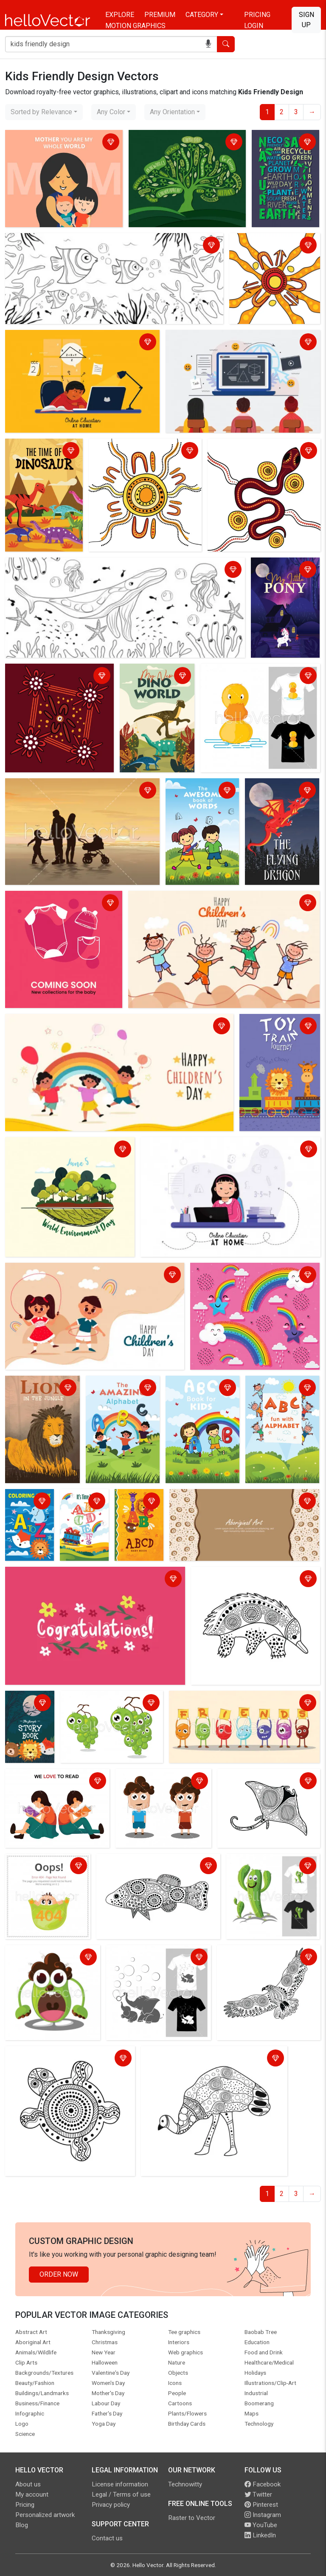 Image resolution: width=326 pixels, height=2576 pixels. I want to click on Pricing, so click(257, 15).